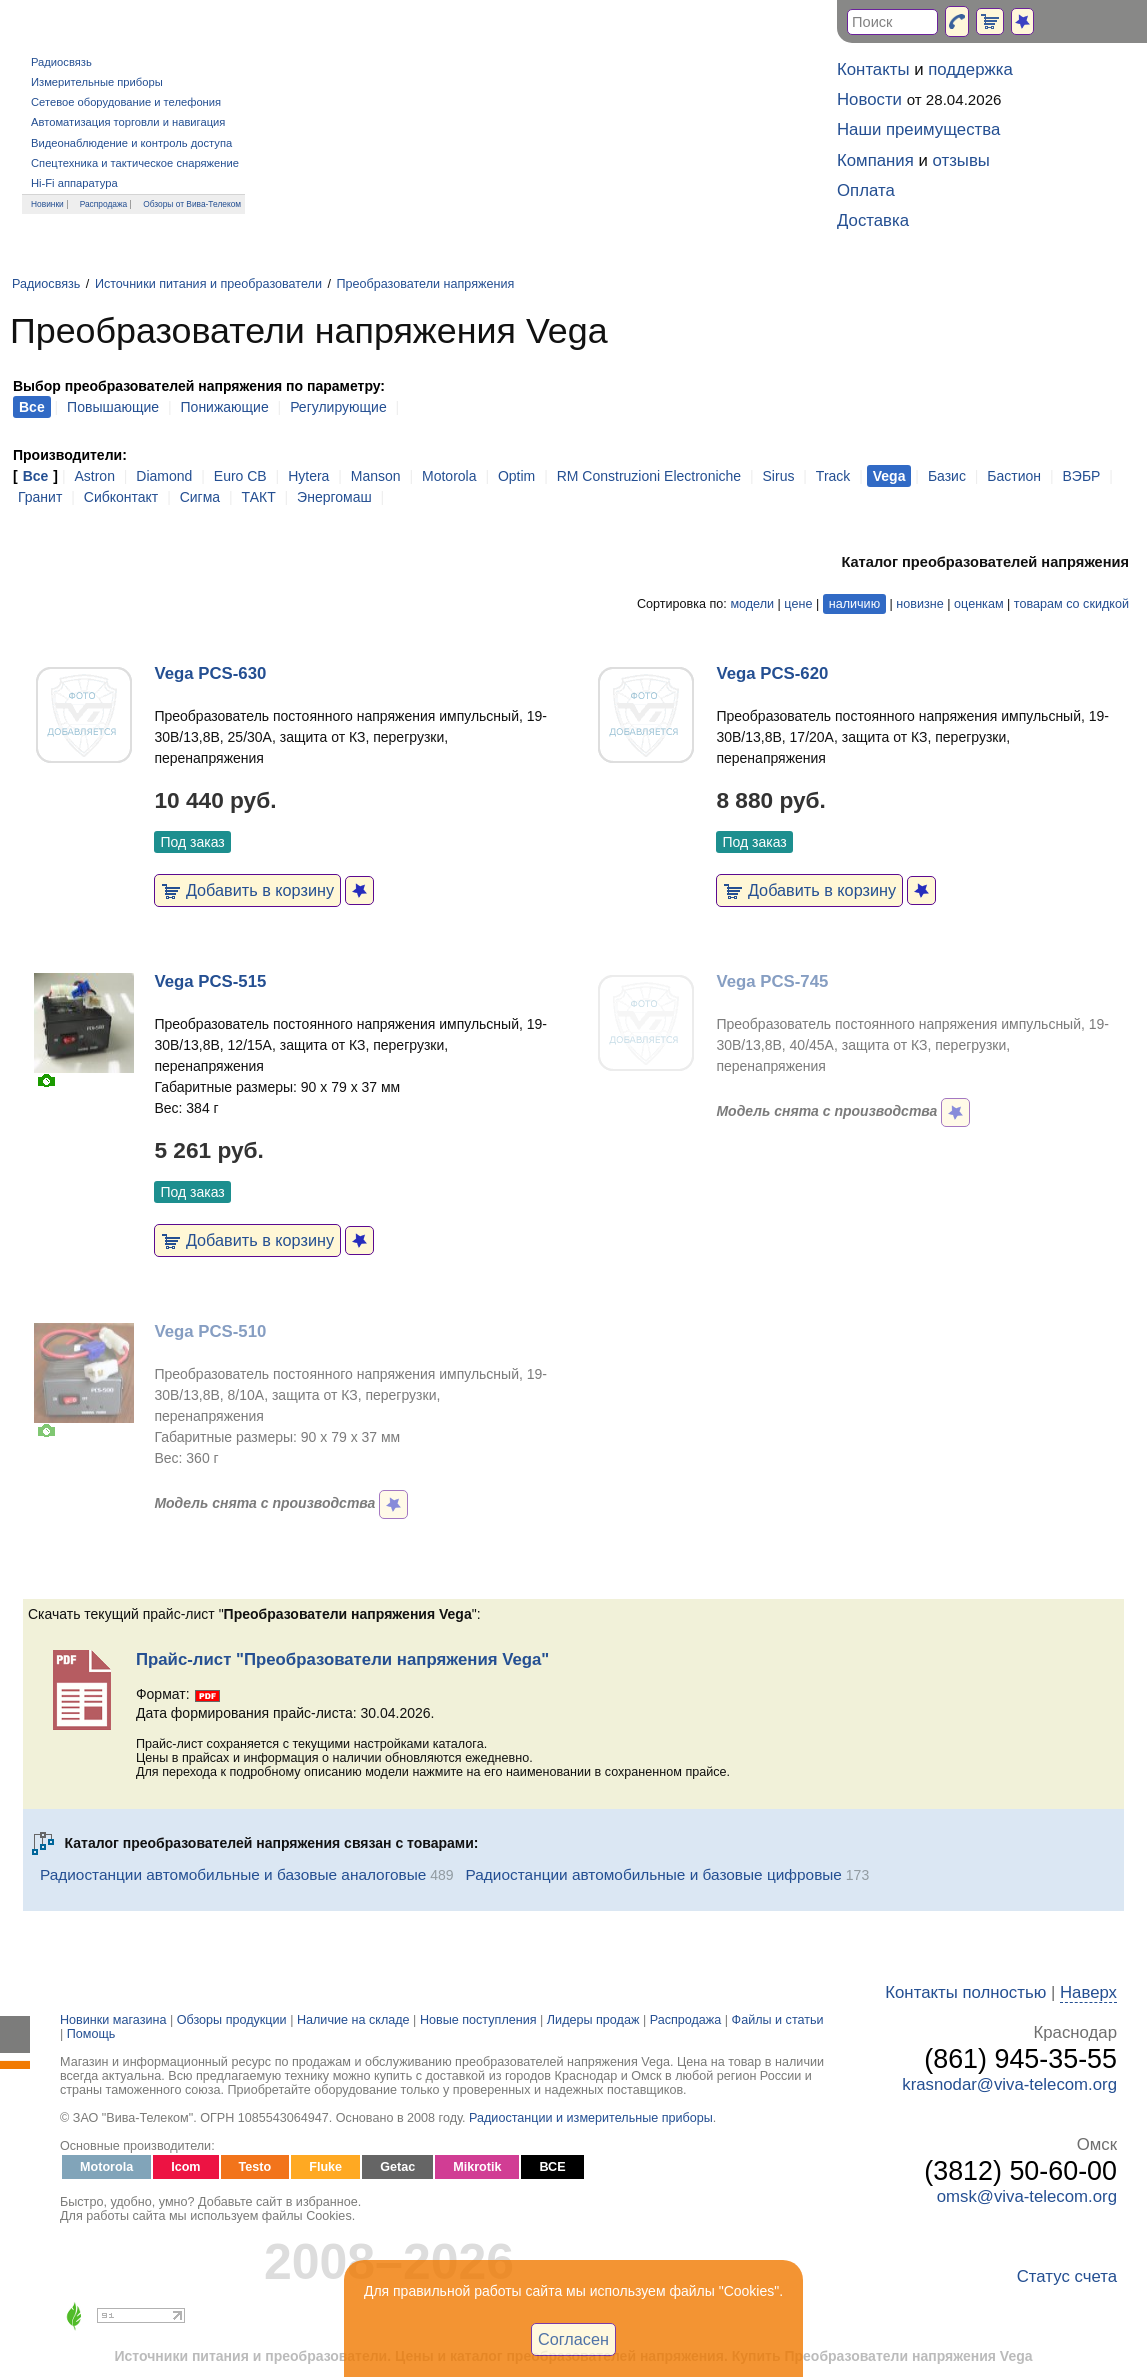  Describe the element at coordinates (113, 2020) in the screenshot. I see `Новинки магазина` at that location.